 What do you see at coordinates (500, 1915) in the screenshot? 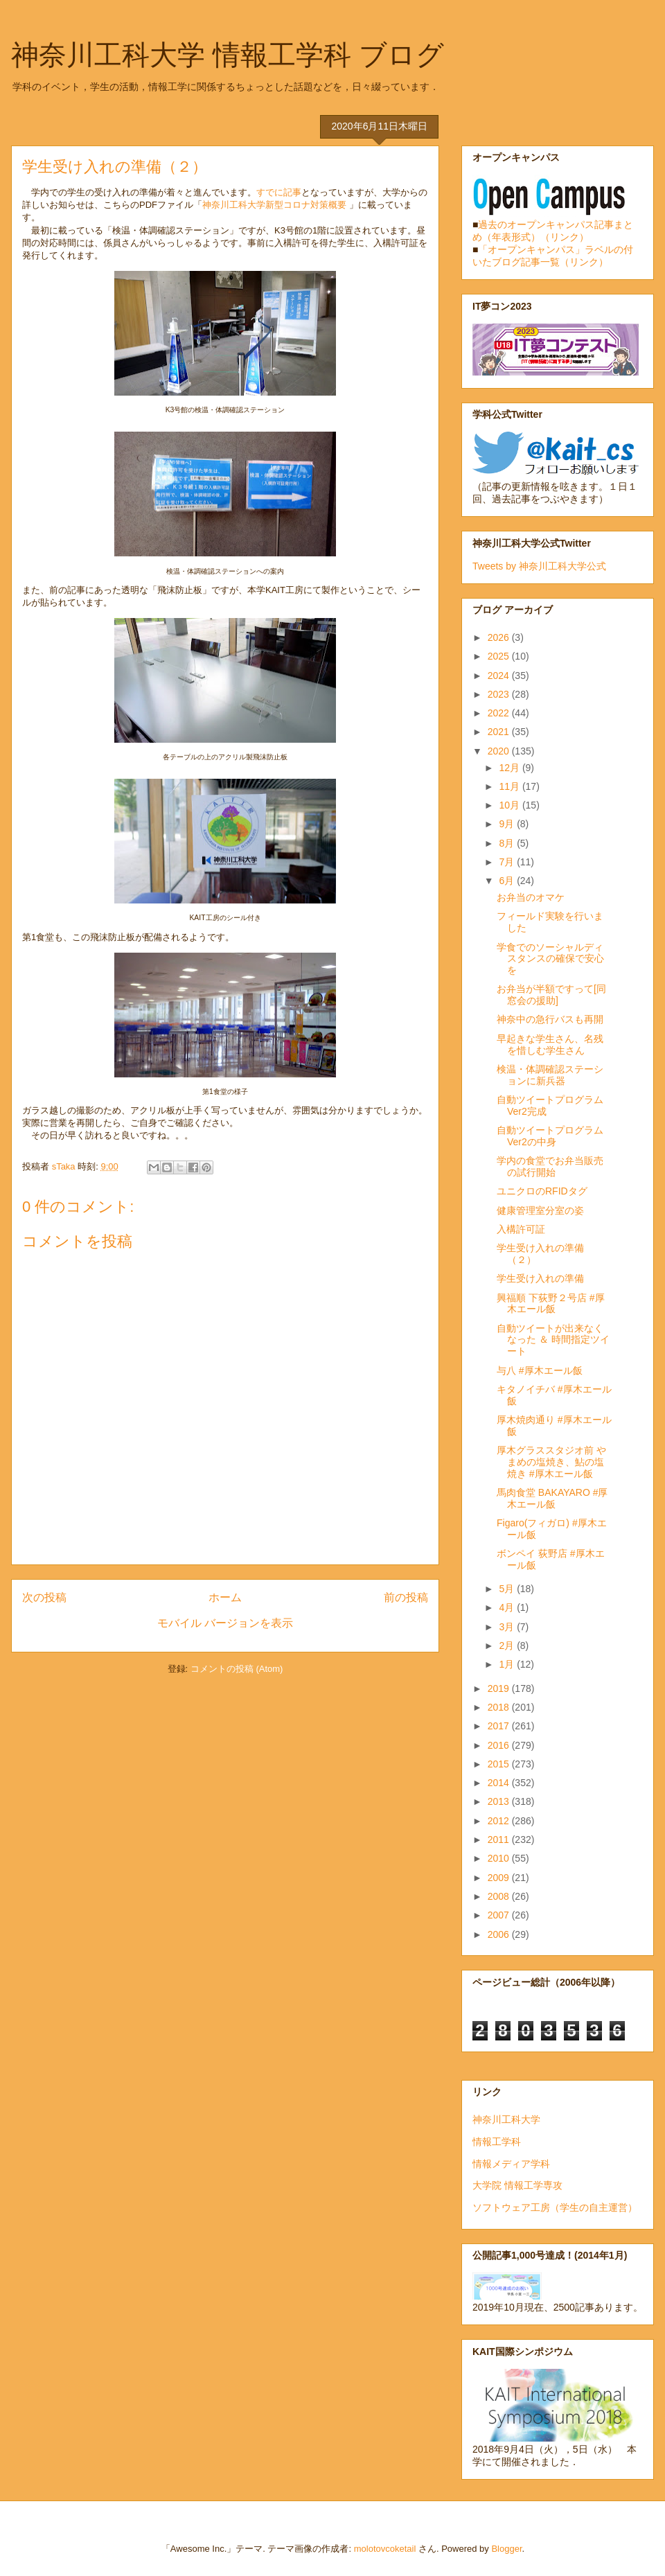
I see `2007` at bounding box center [500, 1915].